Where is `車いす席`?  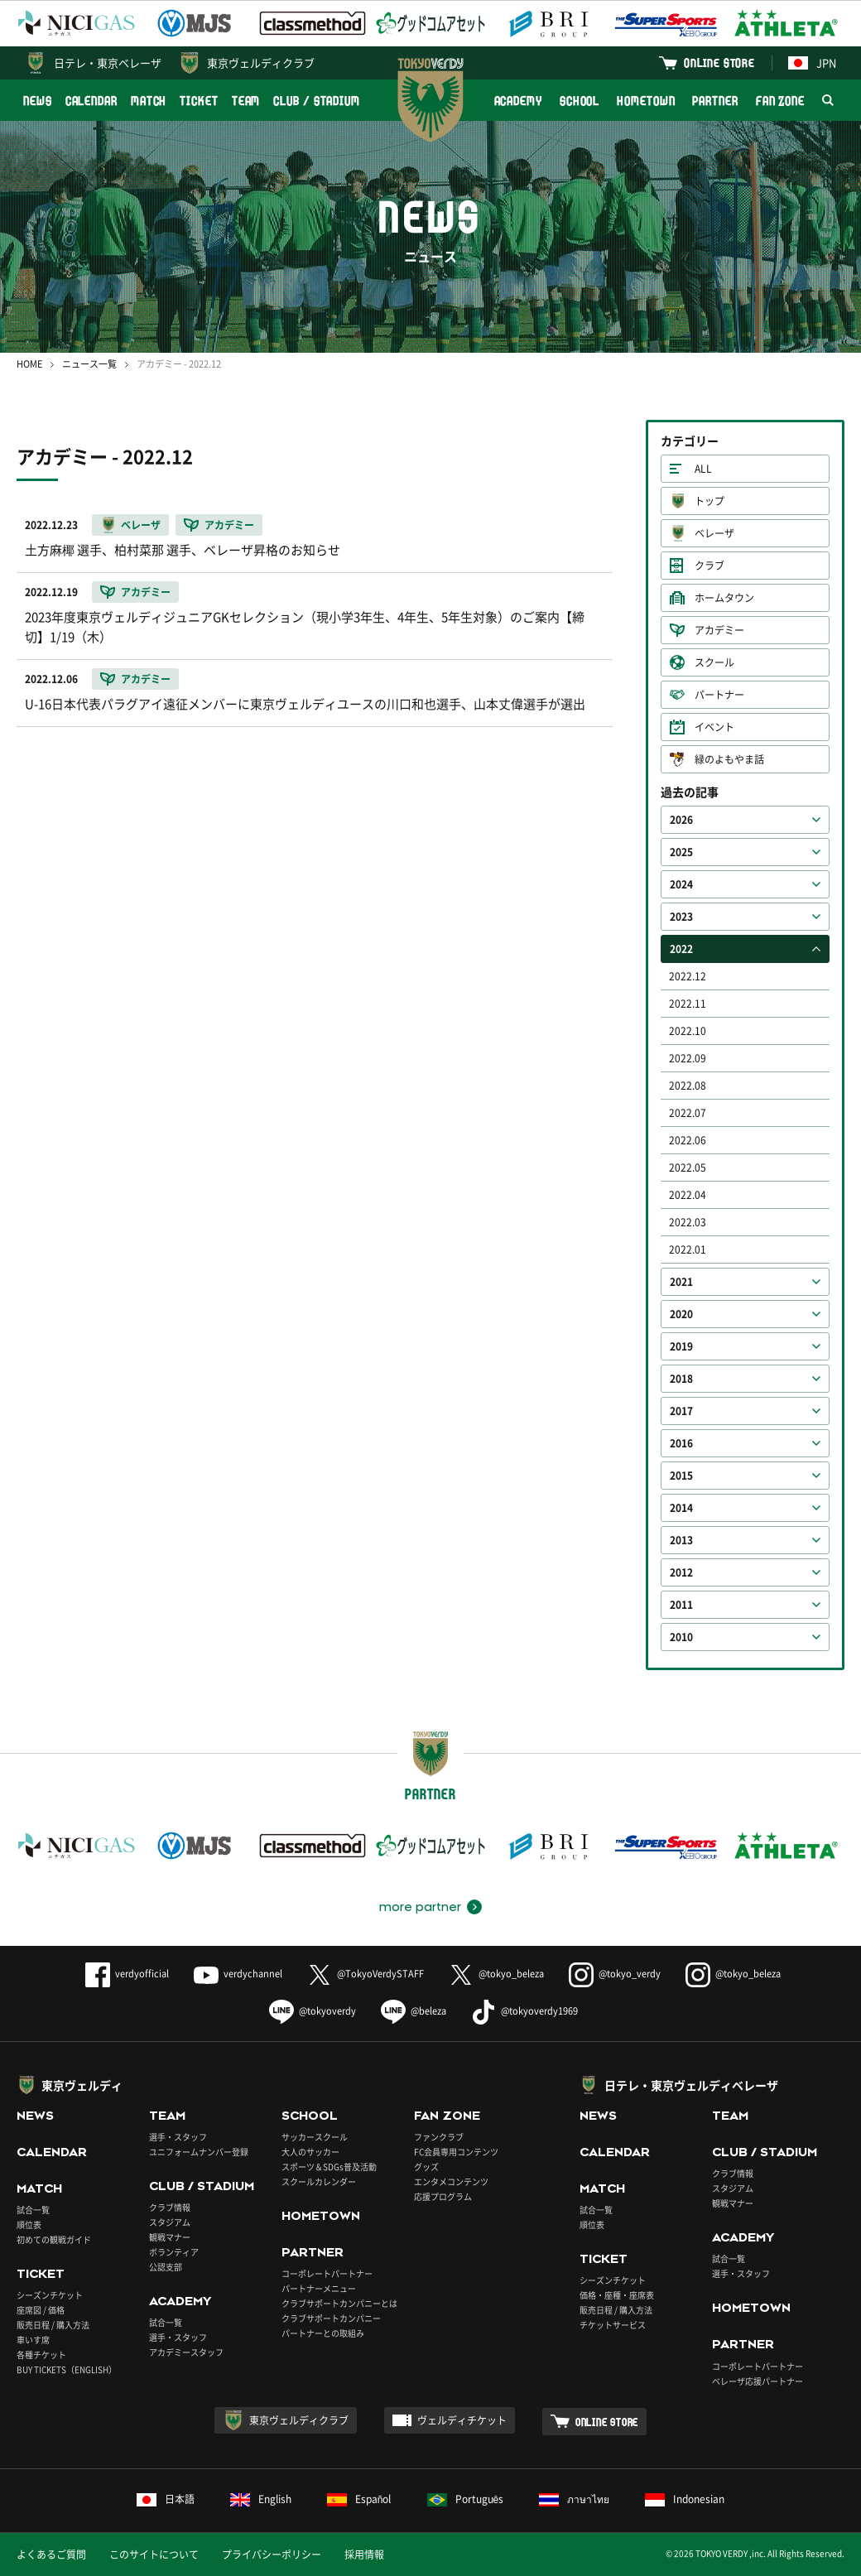 車いす席 is located at coordinates (33, 2339).